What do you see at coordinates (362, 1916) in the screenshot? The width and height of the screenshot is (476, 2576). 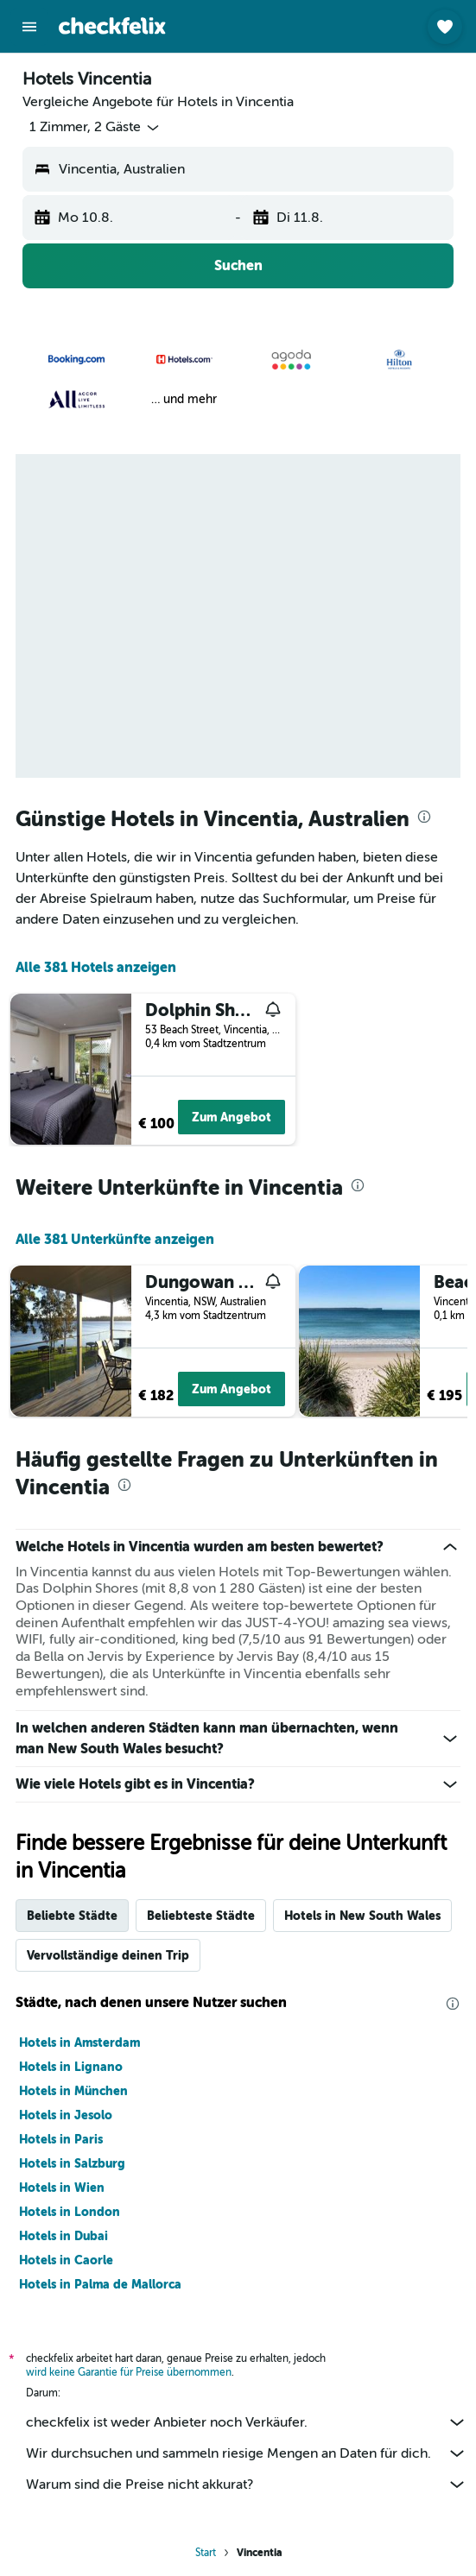 I see `Hotels in New South Wales [tab]` at bounding box center [362, 1916].